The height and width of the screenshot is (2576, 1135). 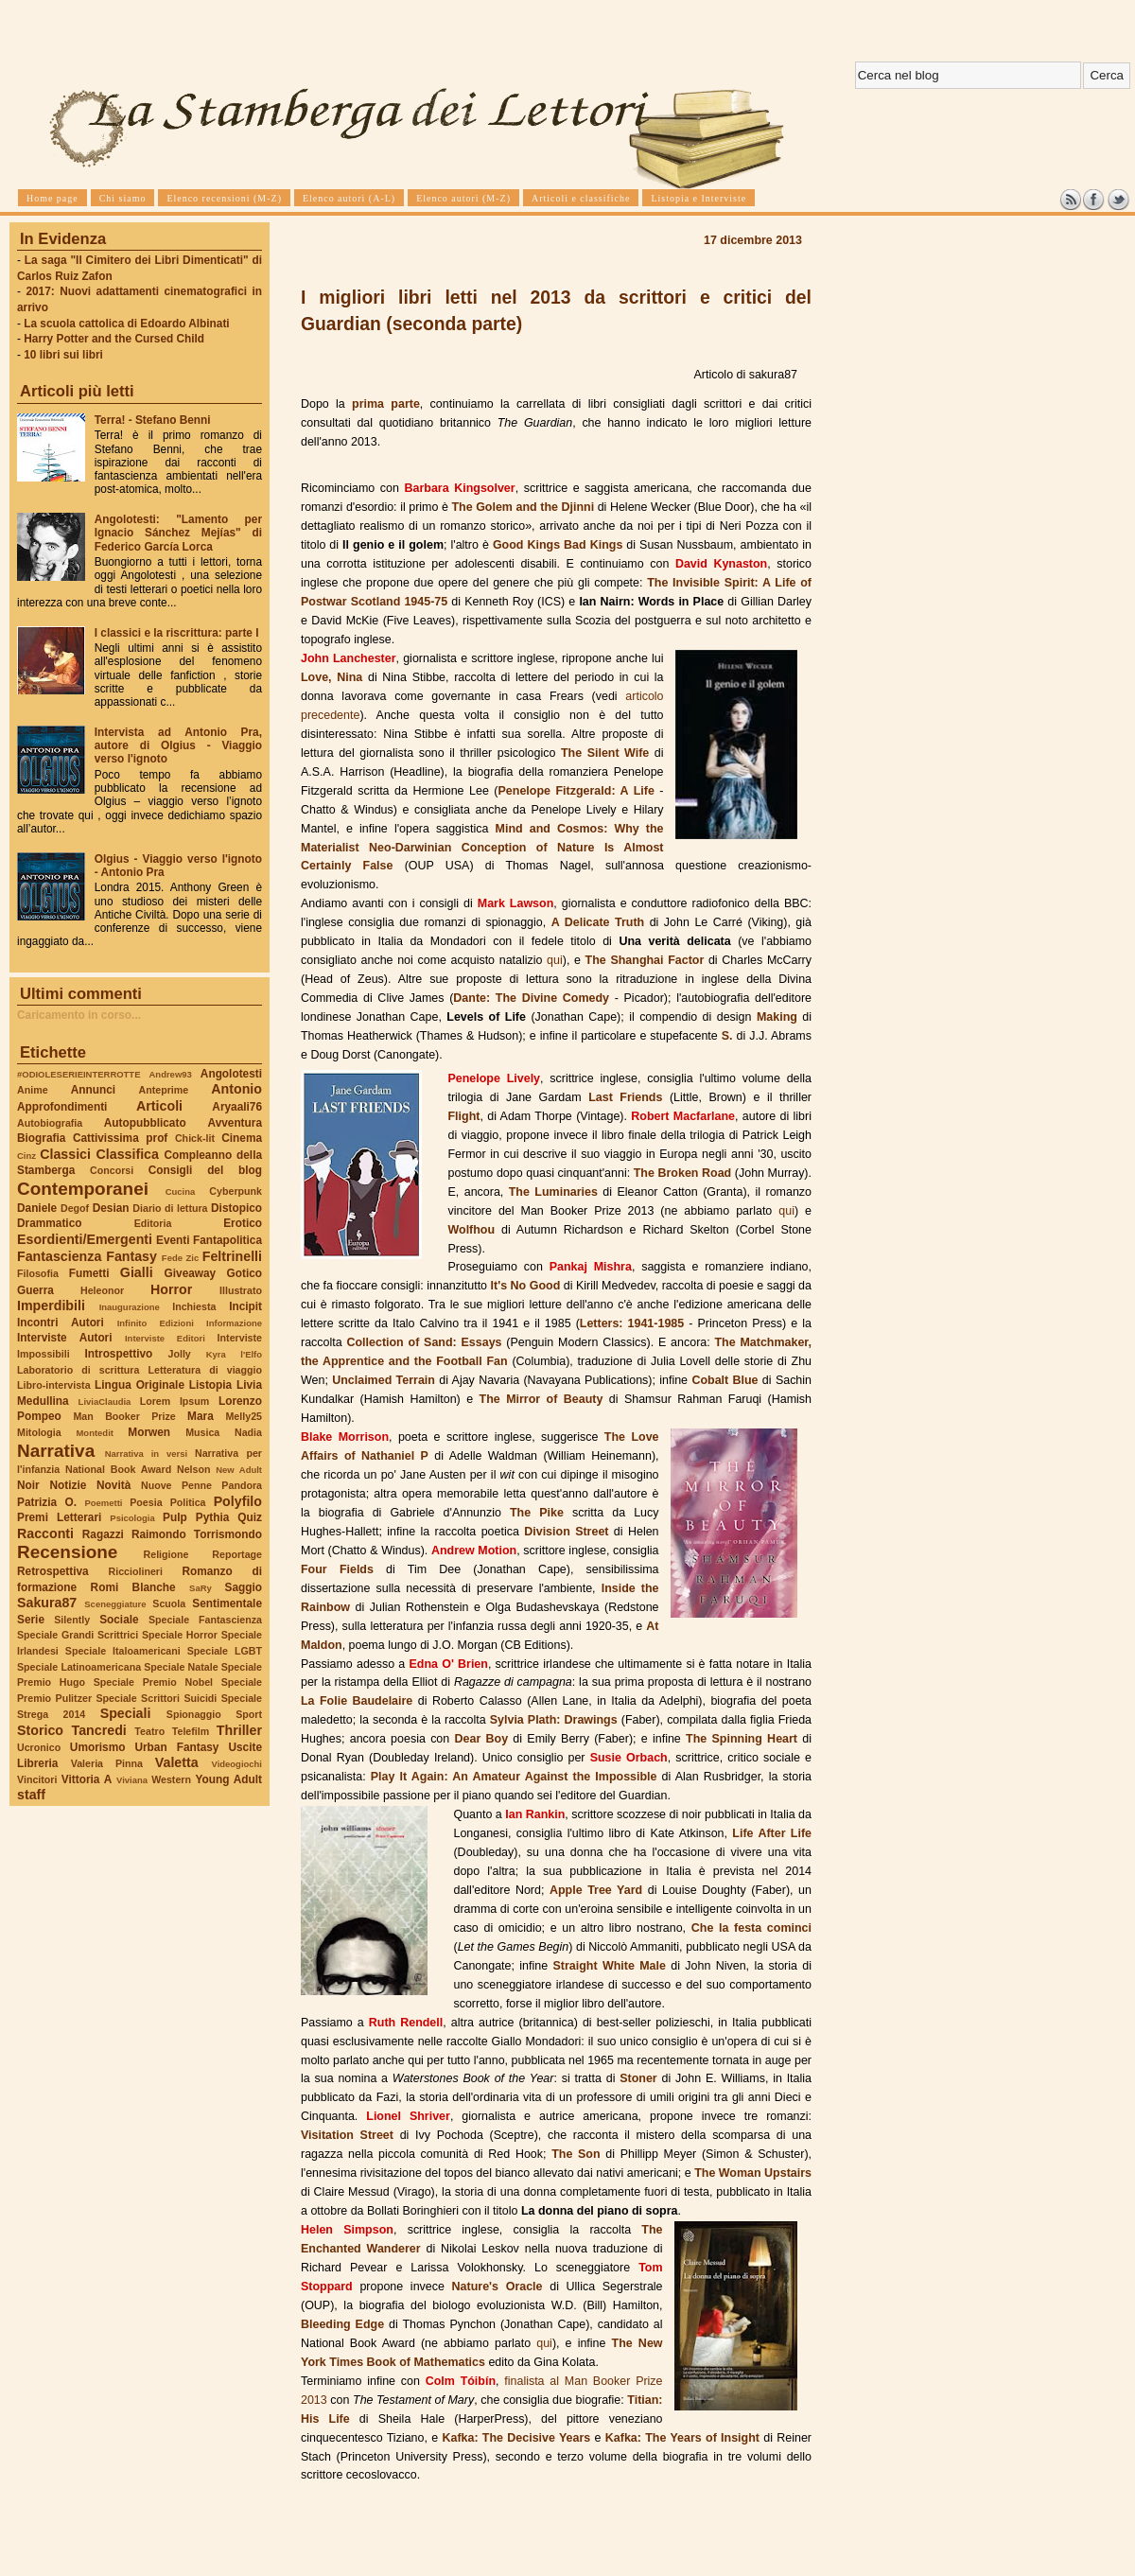 I want to click on La scuola cattolica di Edoardo Albinati, so click(x=126, y=323).